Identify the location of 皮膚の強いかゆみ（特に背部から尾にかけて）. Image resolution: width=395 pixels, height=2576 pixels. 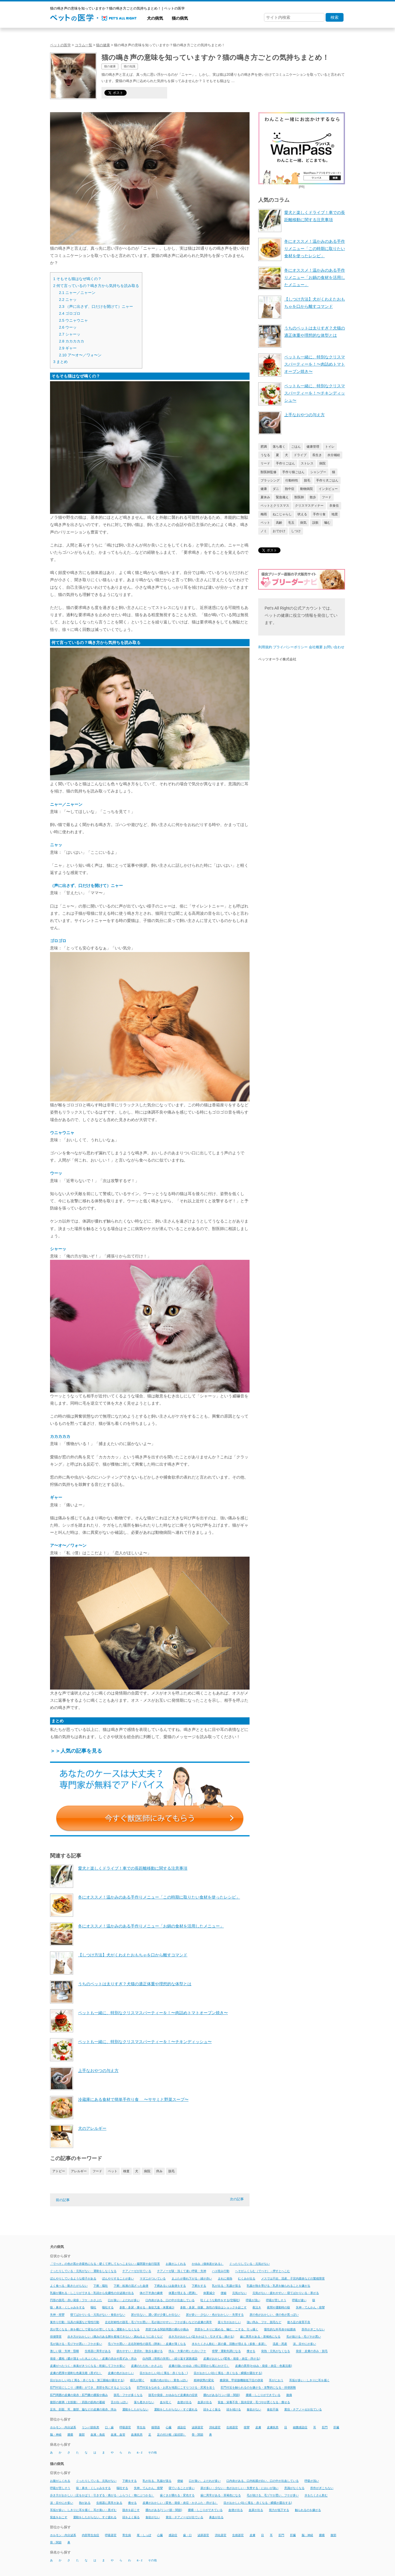
(199, 2365).